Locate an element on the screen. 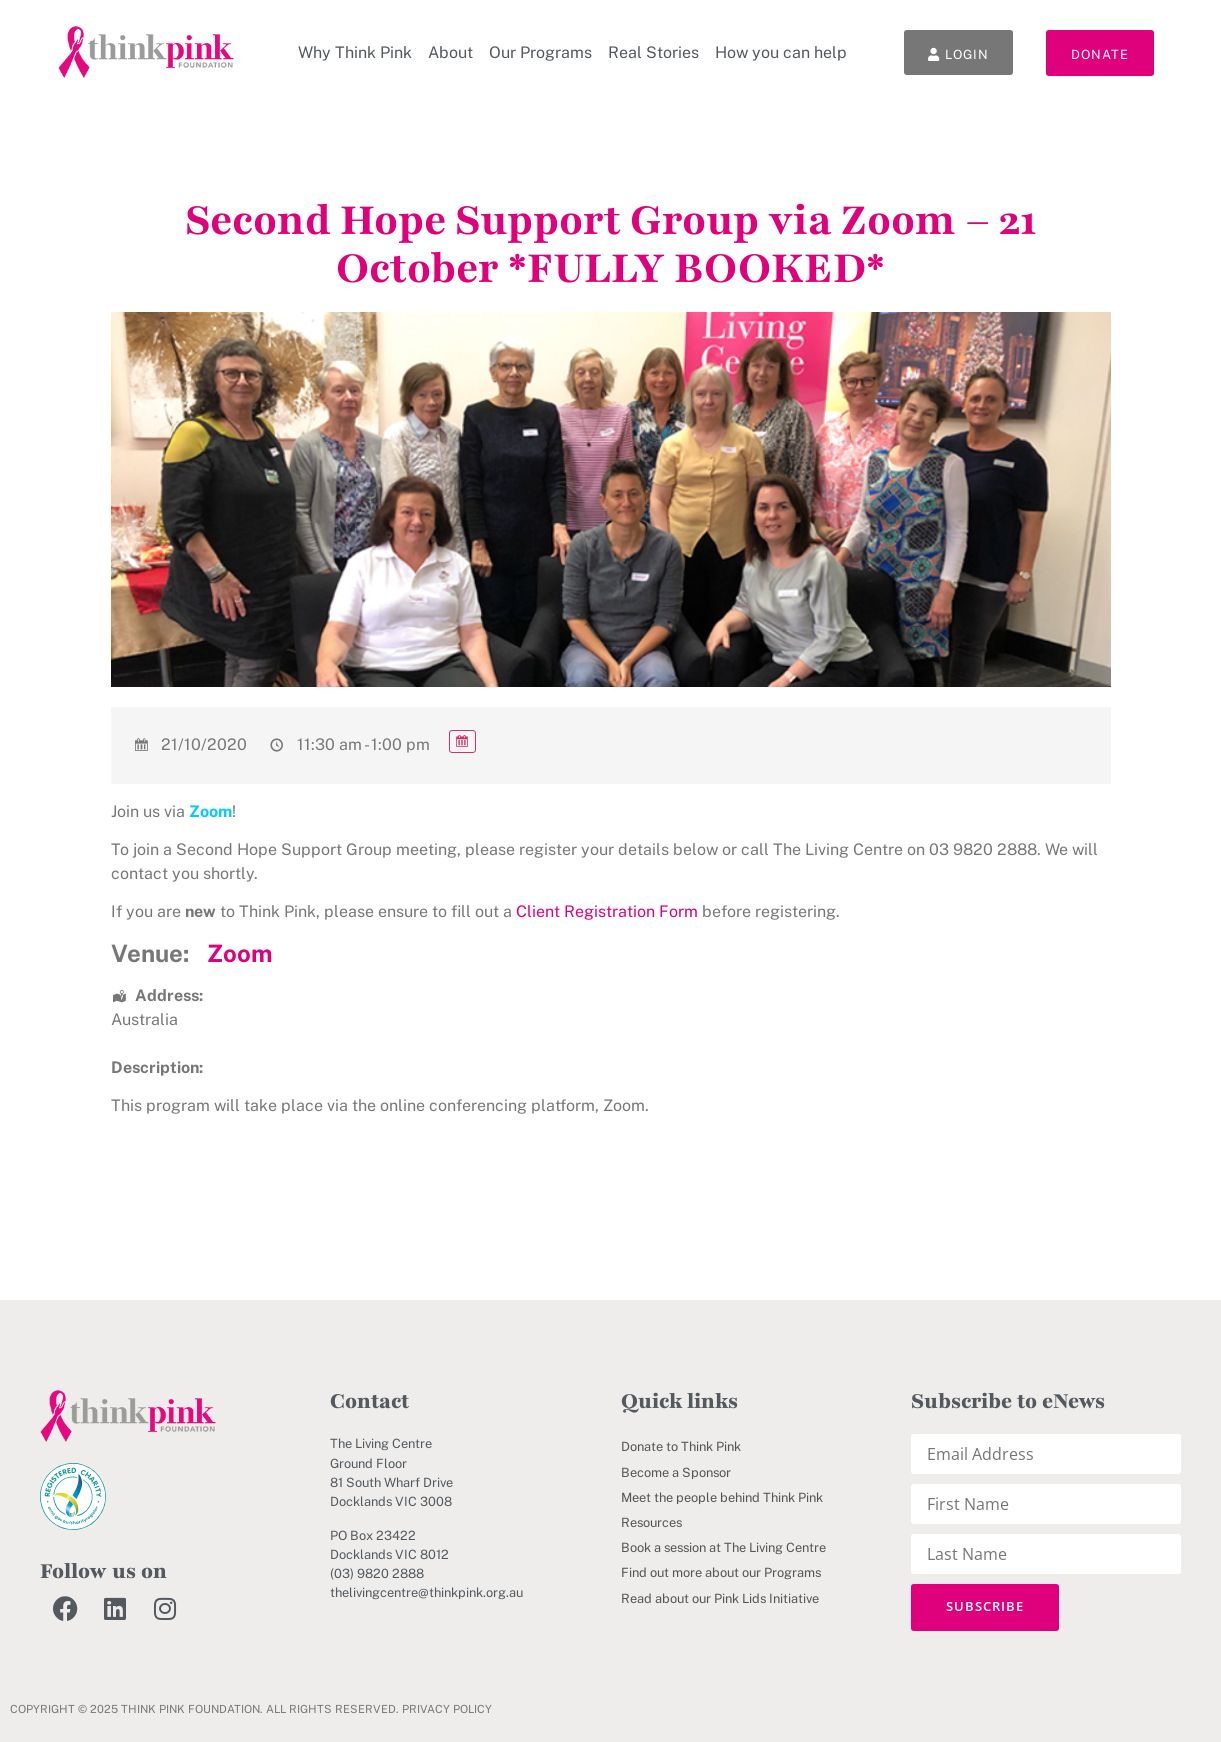  Why Think Pink is located at coordinates (355, 52).